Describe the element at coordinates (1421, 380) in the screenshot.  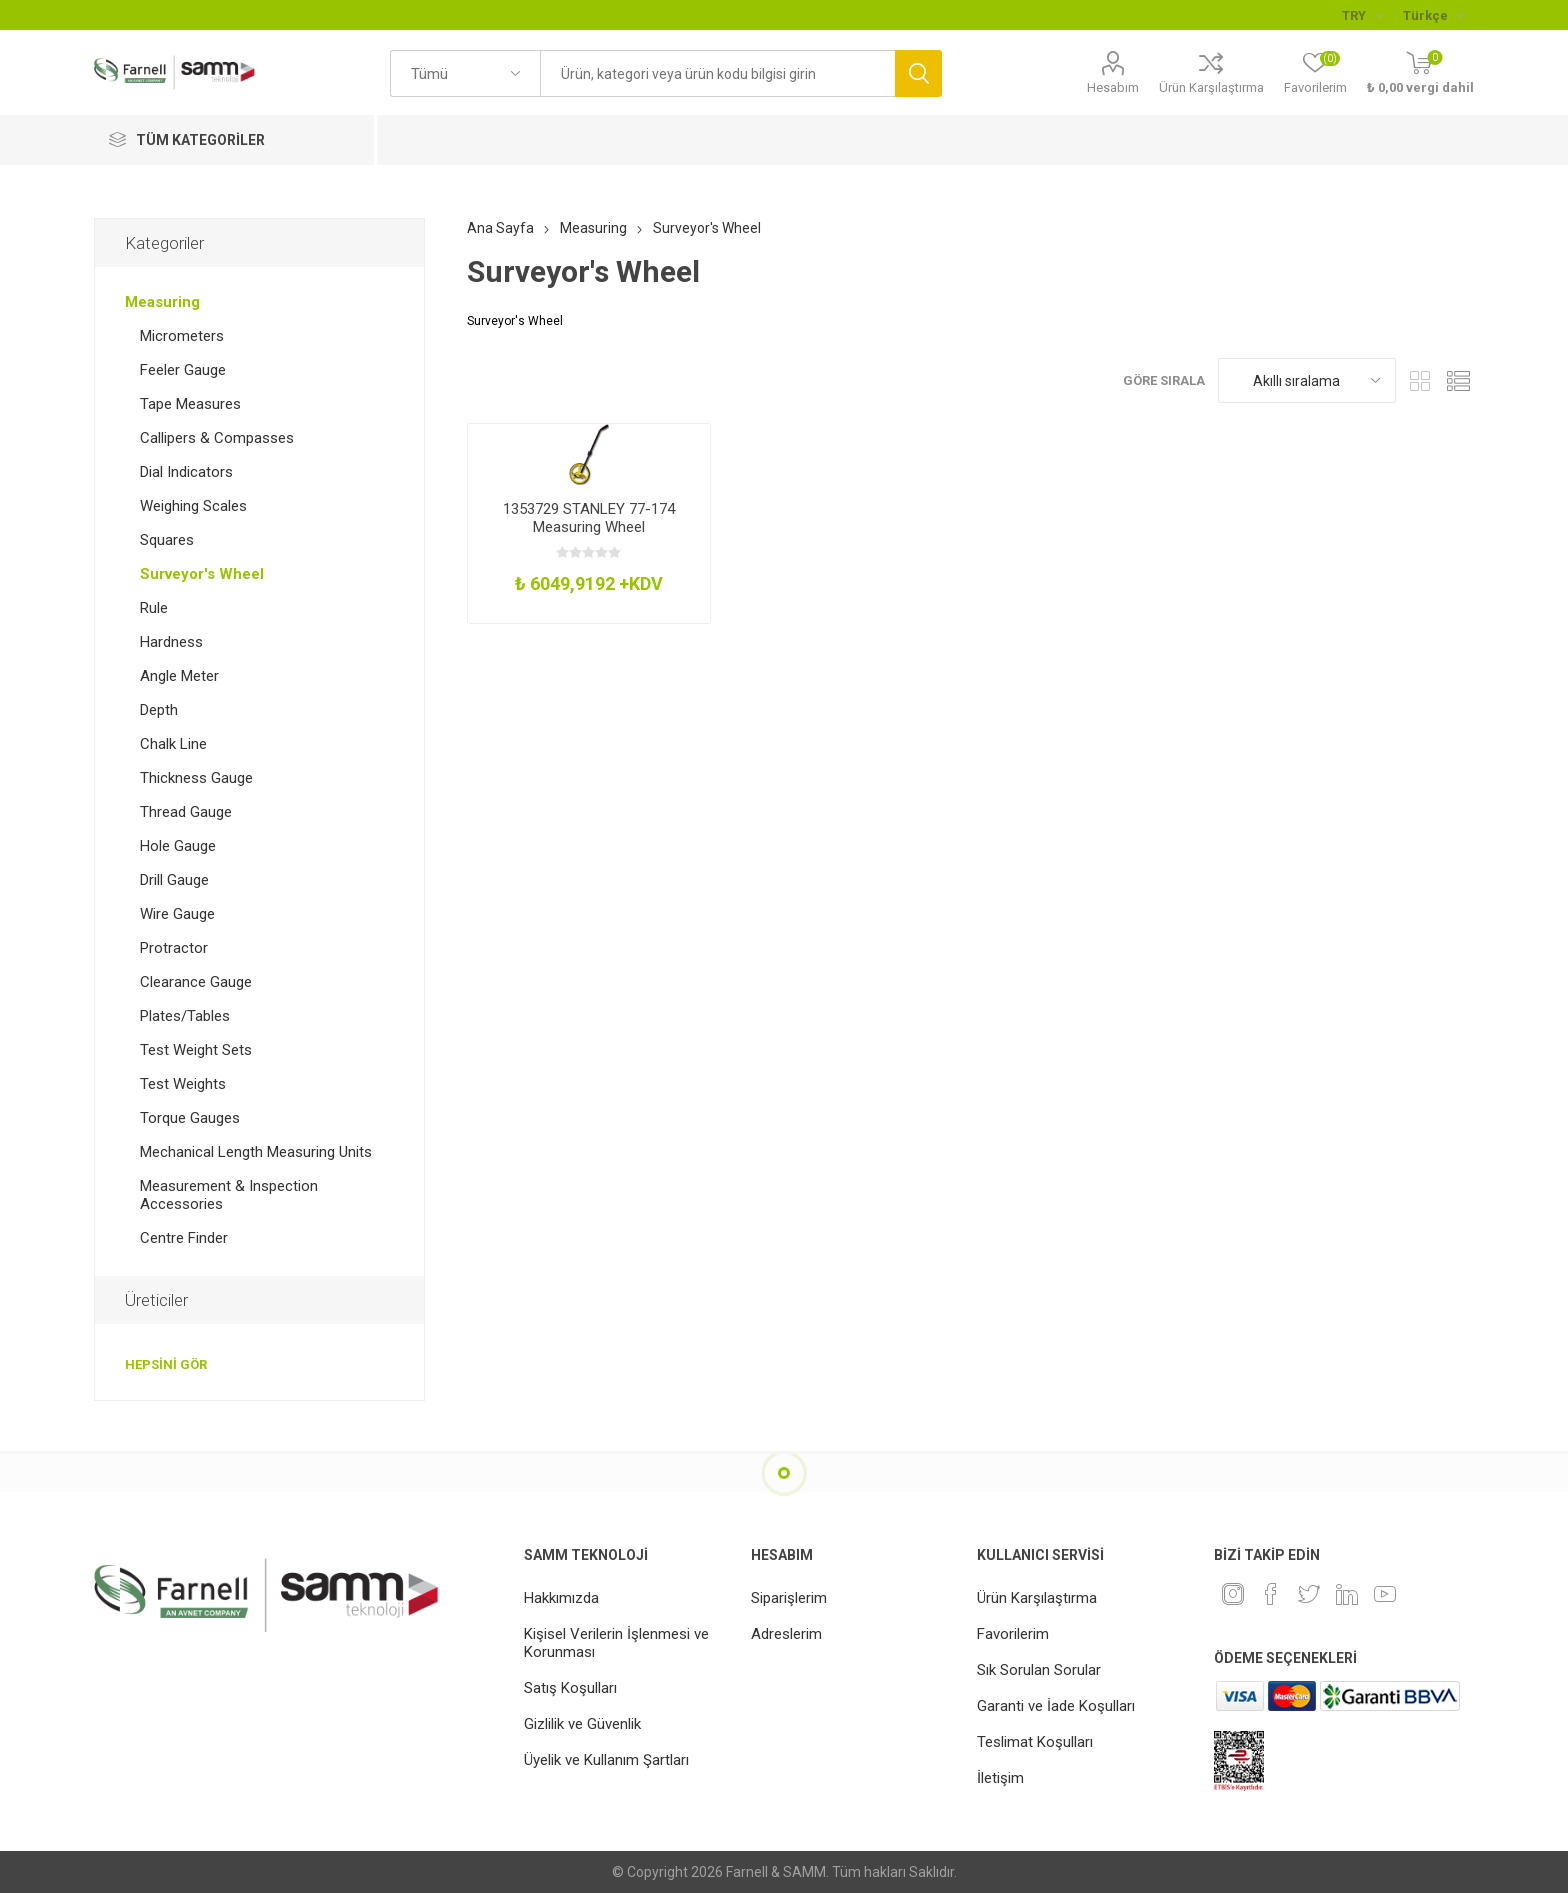
I see `Kafes` at that location.